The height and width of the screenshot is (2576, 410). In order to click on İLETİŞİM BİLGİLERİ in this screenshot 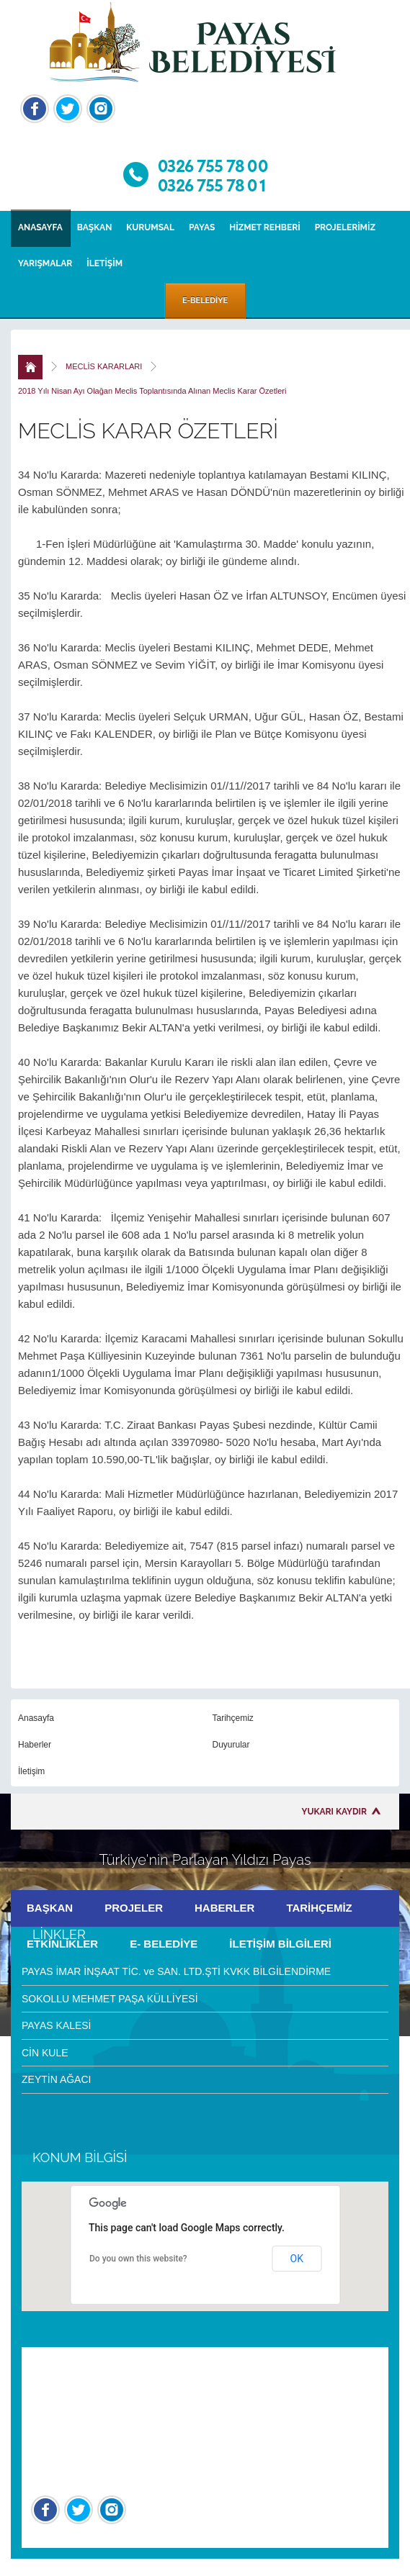, I will do `click(280, 1944)`.